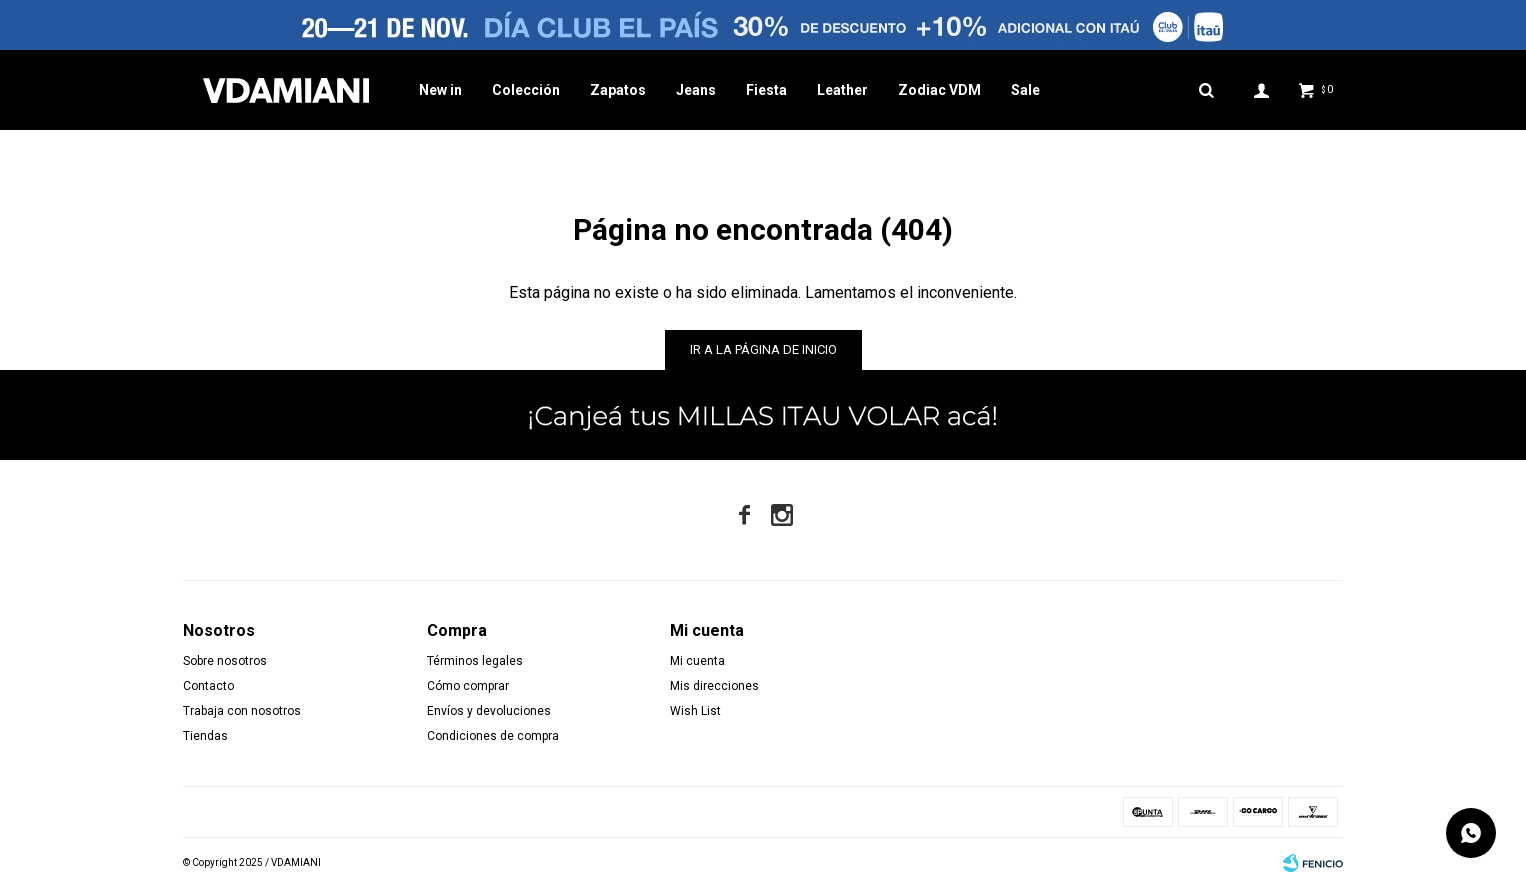  Describe the element at coordinates (696, 90) in the screenshot. I see `Jeans` at that location.